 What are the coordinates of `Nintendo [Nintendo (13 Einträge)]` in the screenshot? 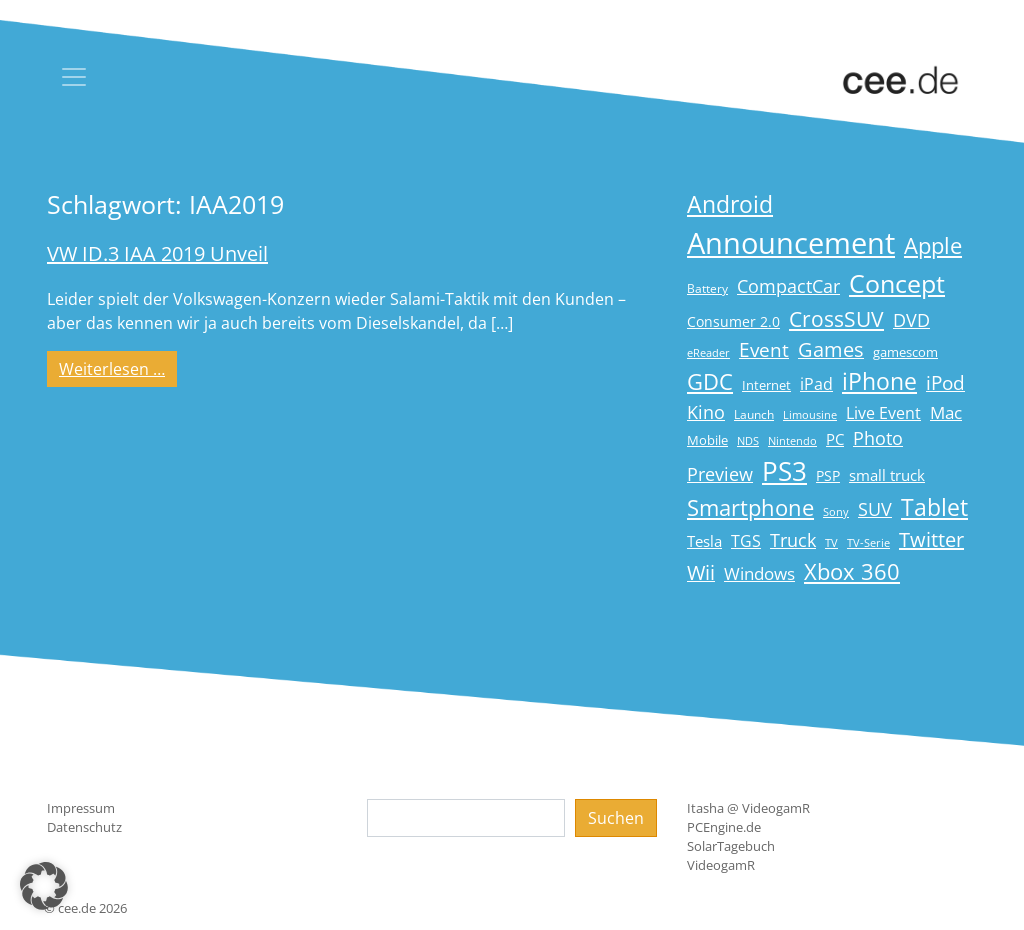 It's located at (792, 441).